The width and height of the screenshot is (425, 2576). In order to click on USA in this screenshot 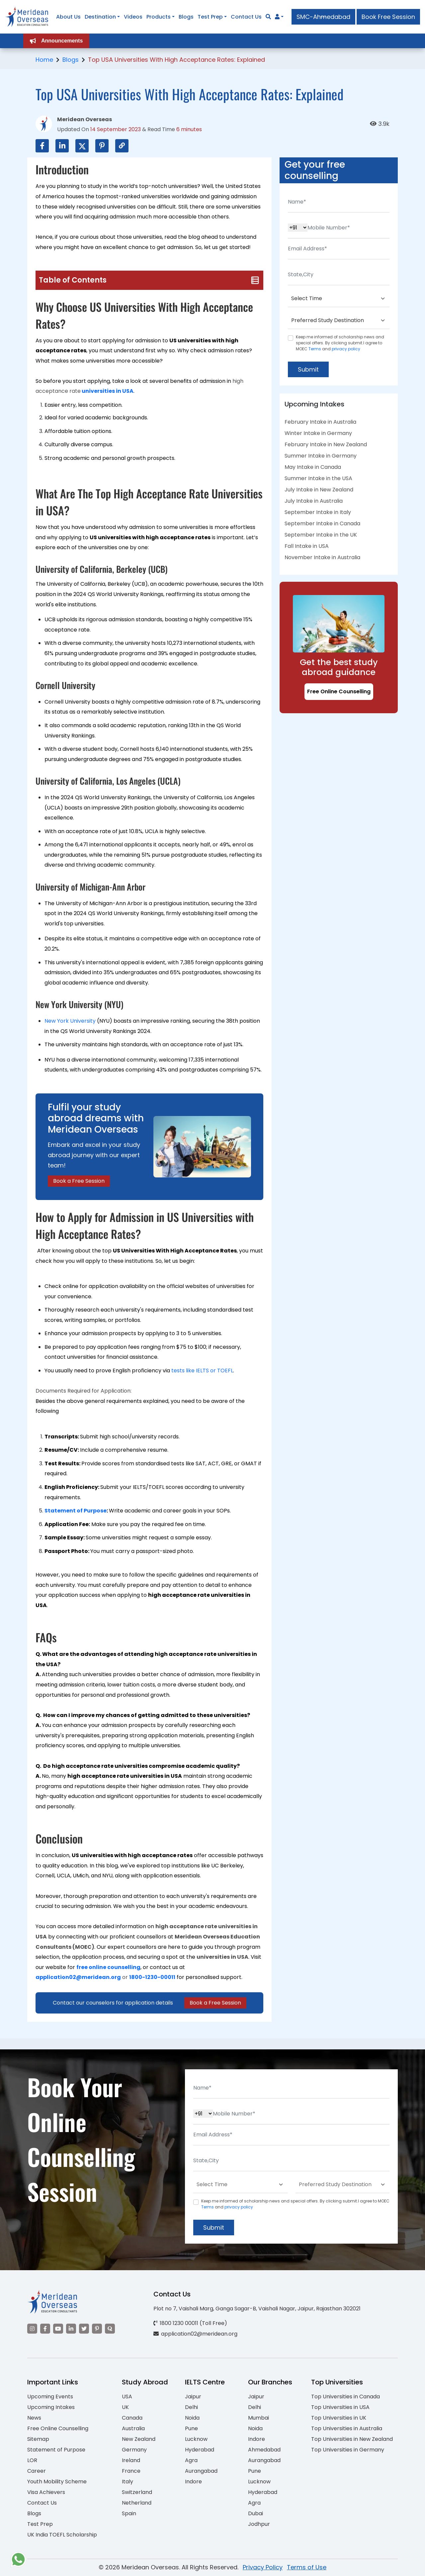, I will do `click(127, 2396)`.